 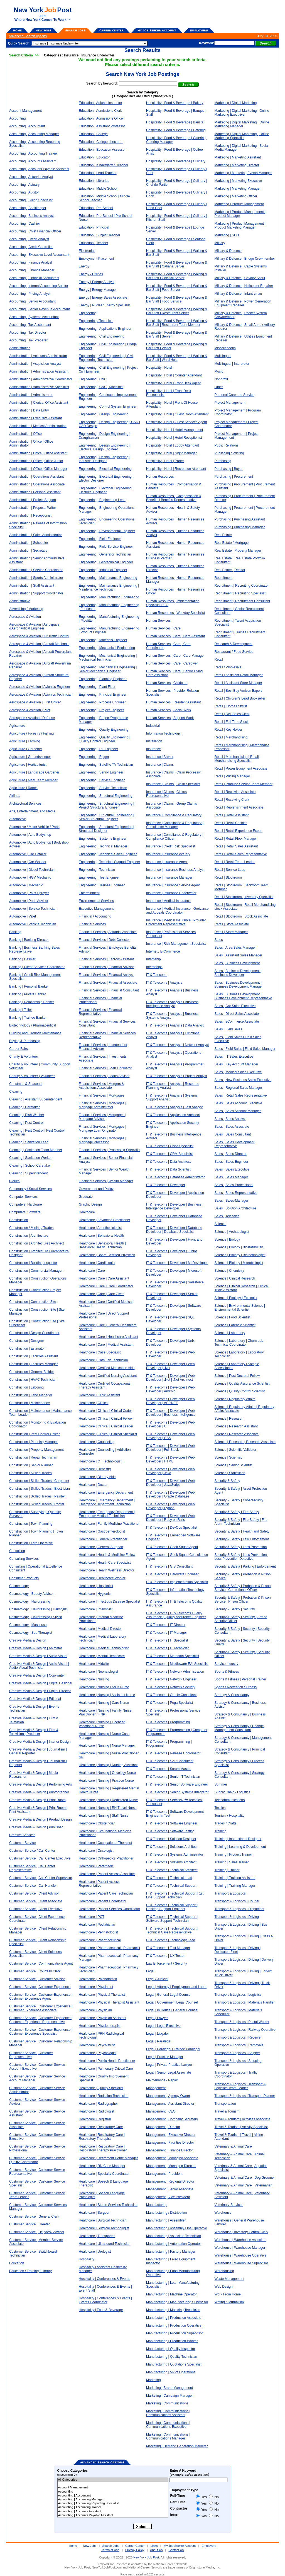 I want to click on Personal Care and Service, so click(x=234, y=395).